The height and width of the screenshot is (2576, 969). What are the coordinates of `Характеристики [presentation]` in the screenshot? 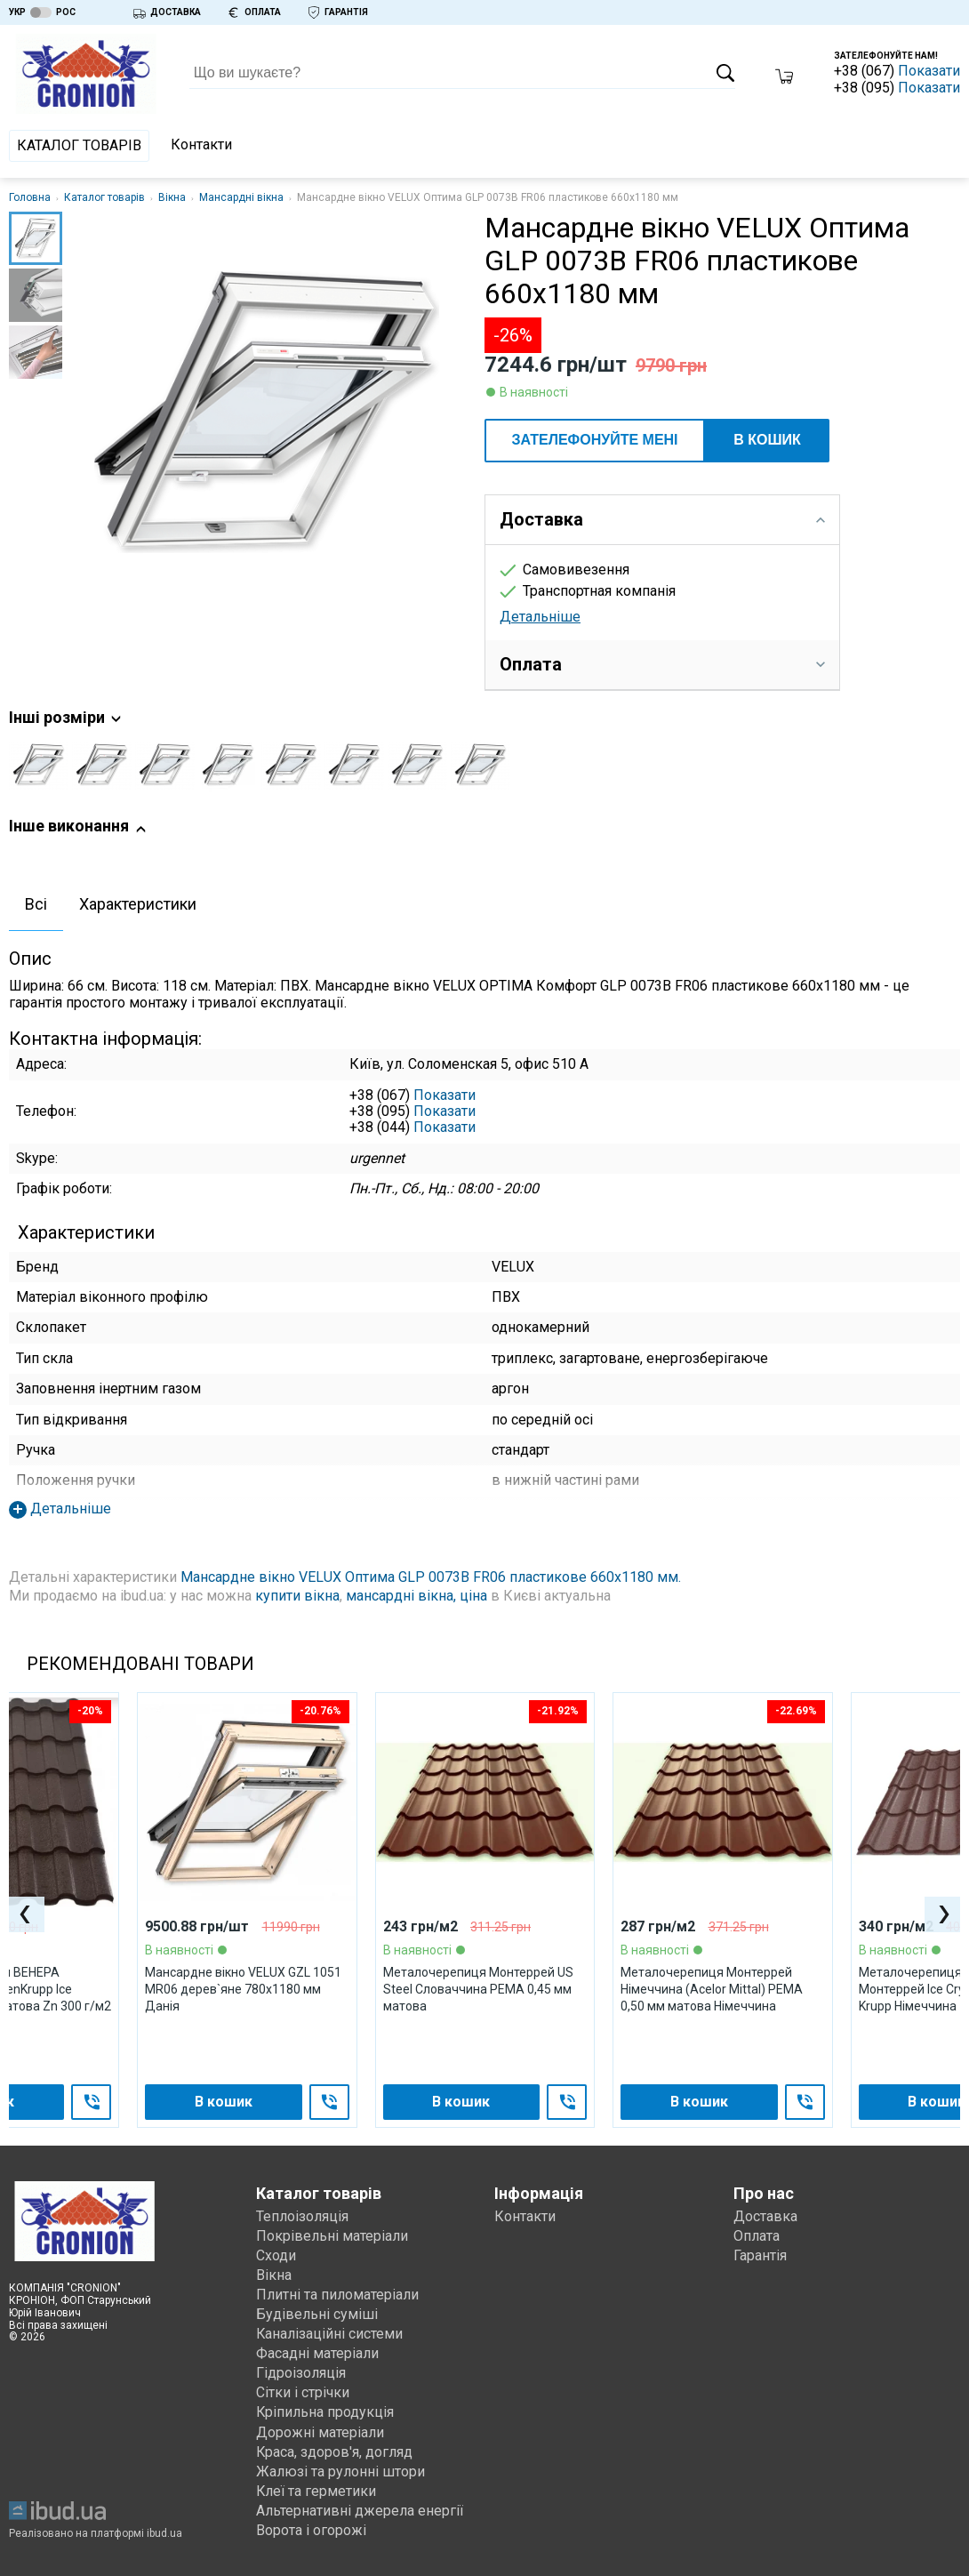 It's located at (137, 904).